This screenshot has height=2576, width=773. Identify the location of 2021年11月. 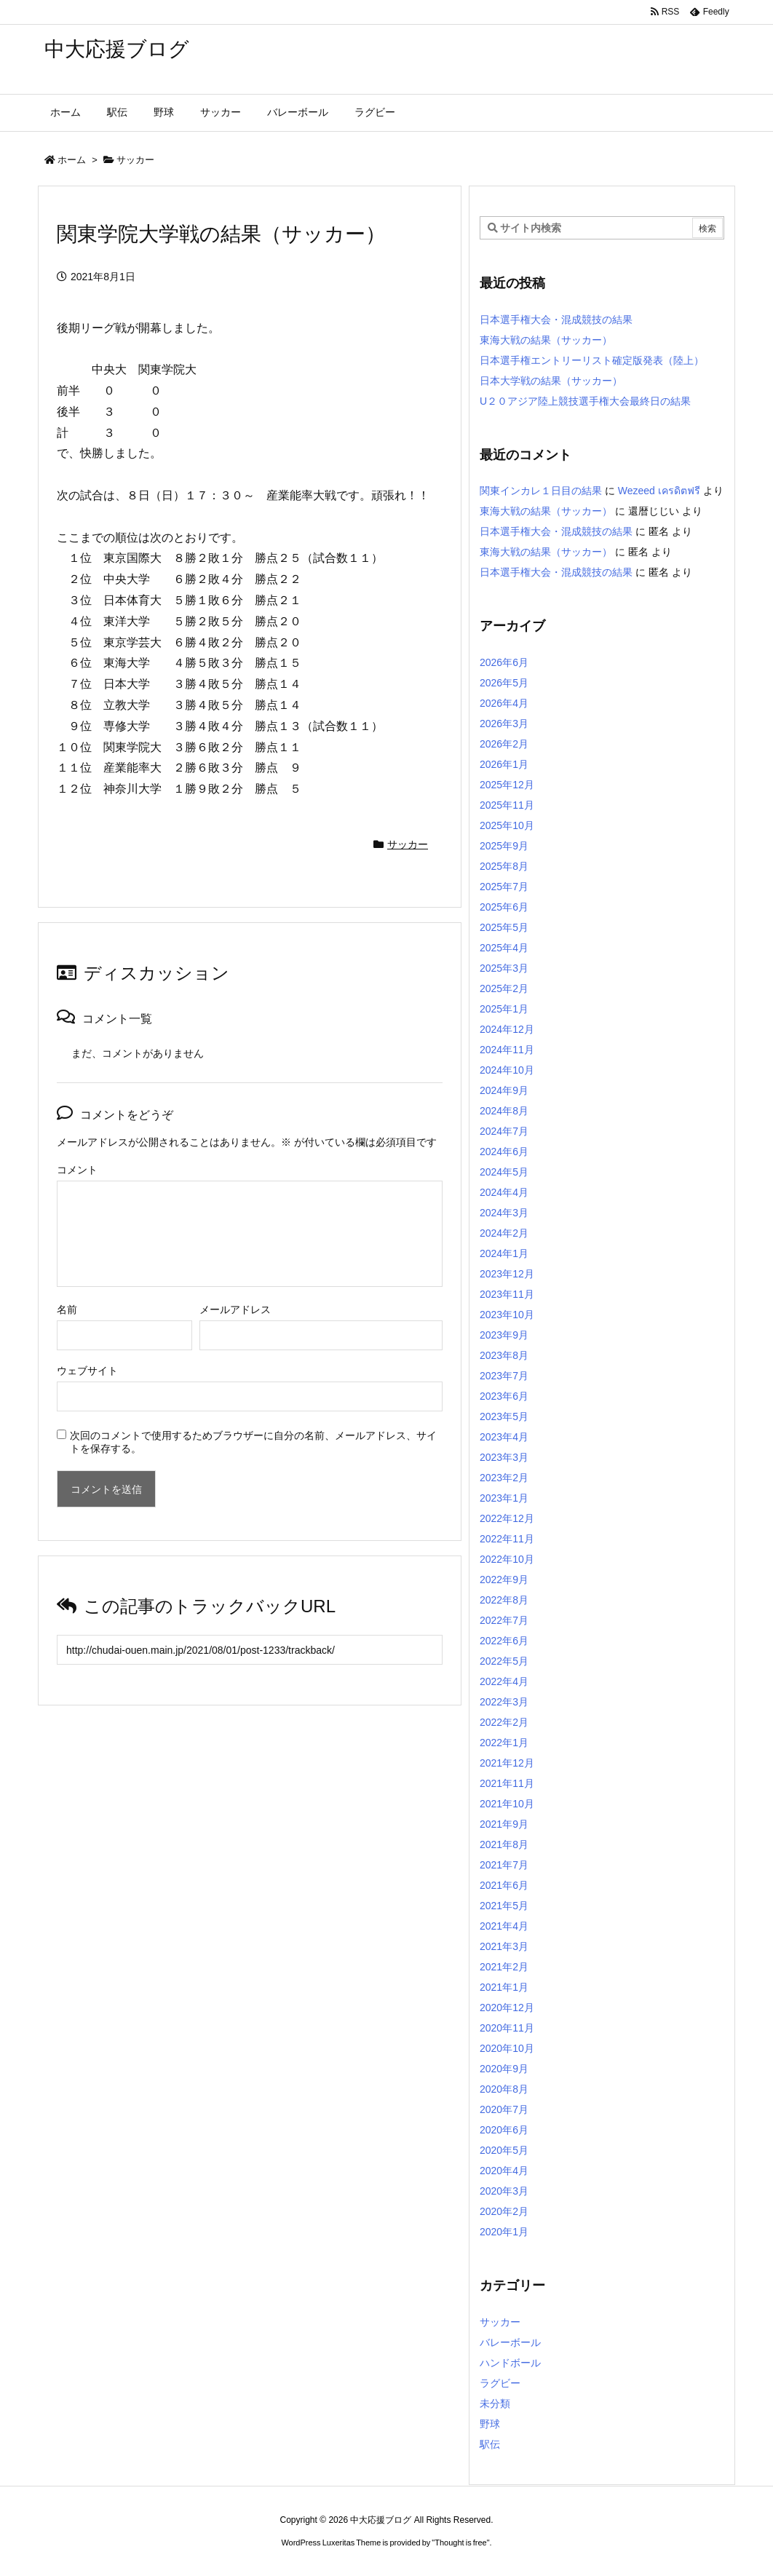
(507, 1783).